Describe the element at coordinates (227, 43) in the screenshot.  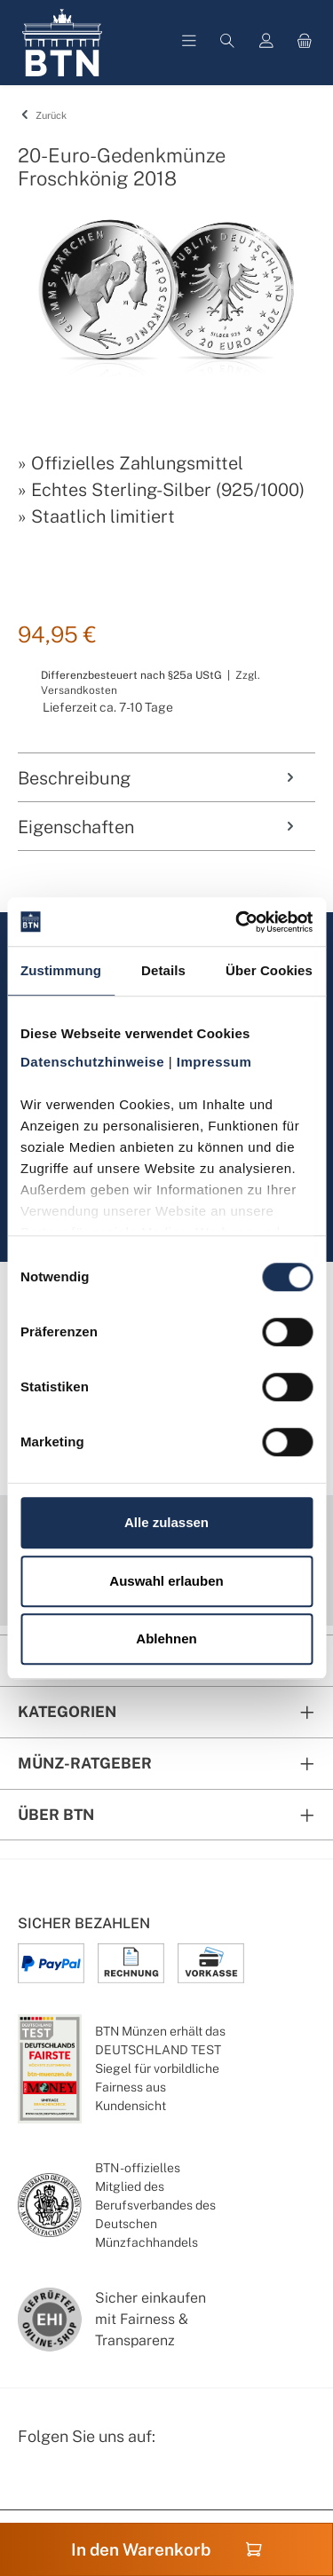
I see `[Suchen]` at that location.